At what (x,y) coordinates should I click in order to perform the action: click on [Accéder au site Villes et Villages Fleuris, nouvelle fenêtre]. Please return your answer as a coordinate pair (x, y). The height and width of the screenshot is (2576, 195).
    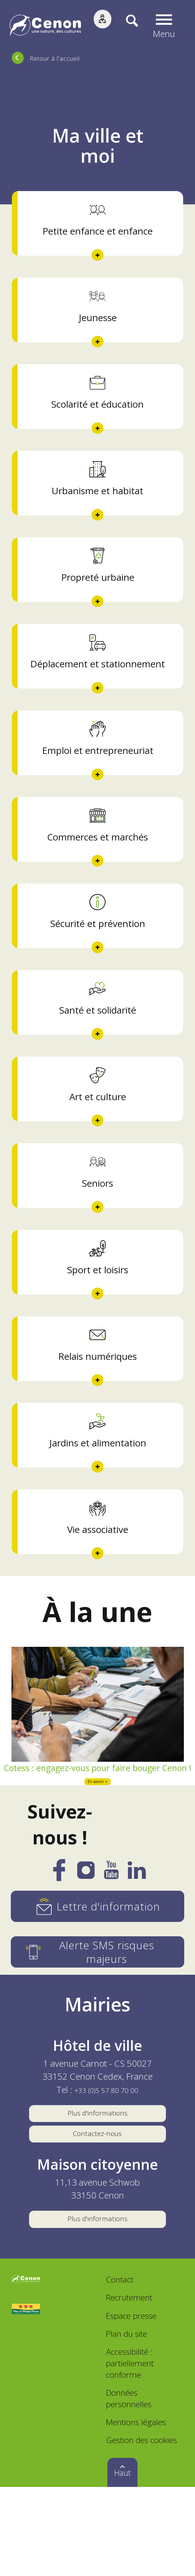
    Looking at the image, I should click on (26, 2398).